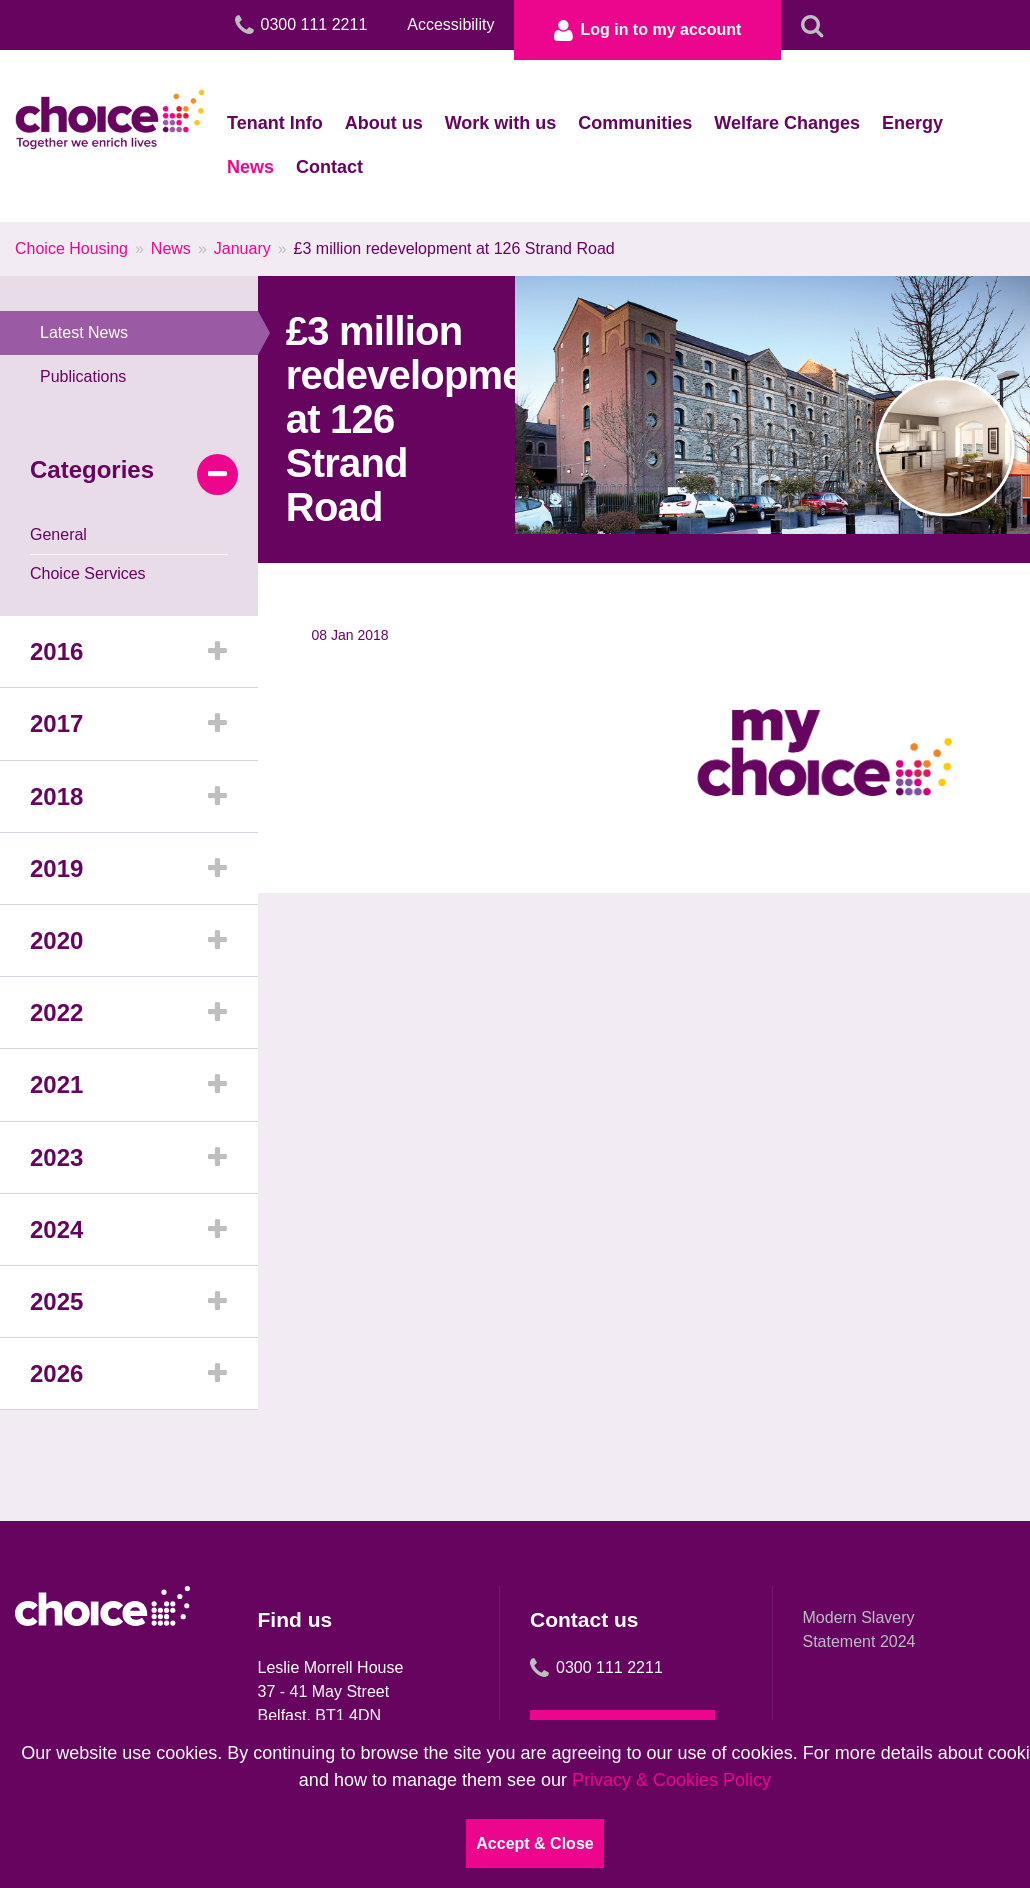  I want to click on Choice Services, so click(88, 573).